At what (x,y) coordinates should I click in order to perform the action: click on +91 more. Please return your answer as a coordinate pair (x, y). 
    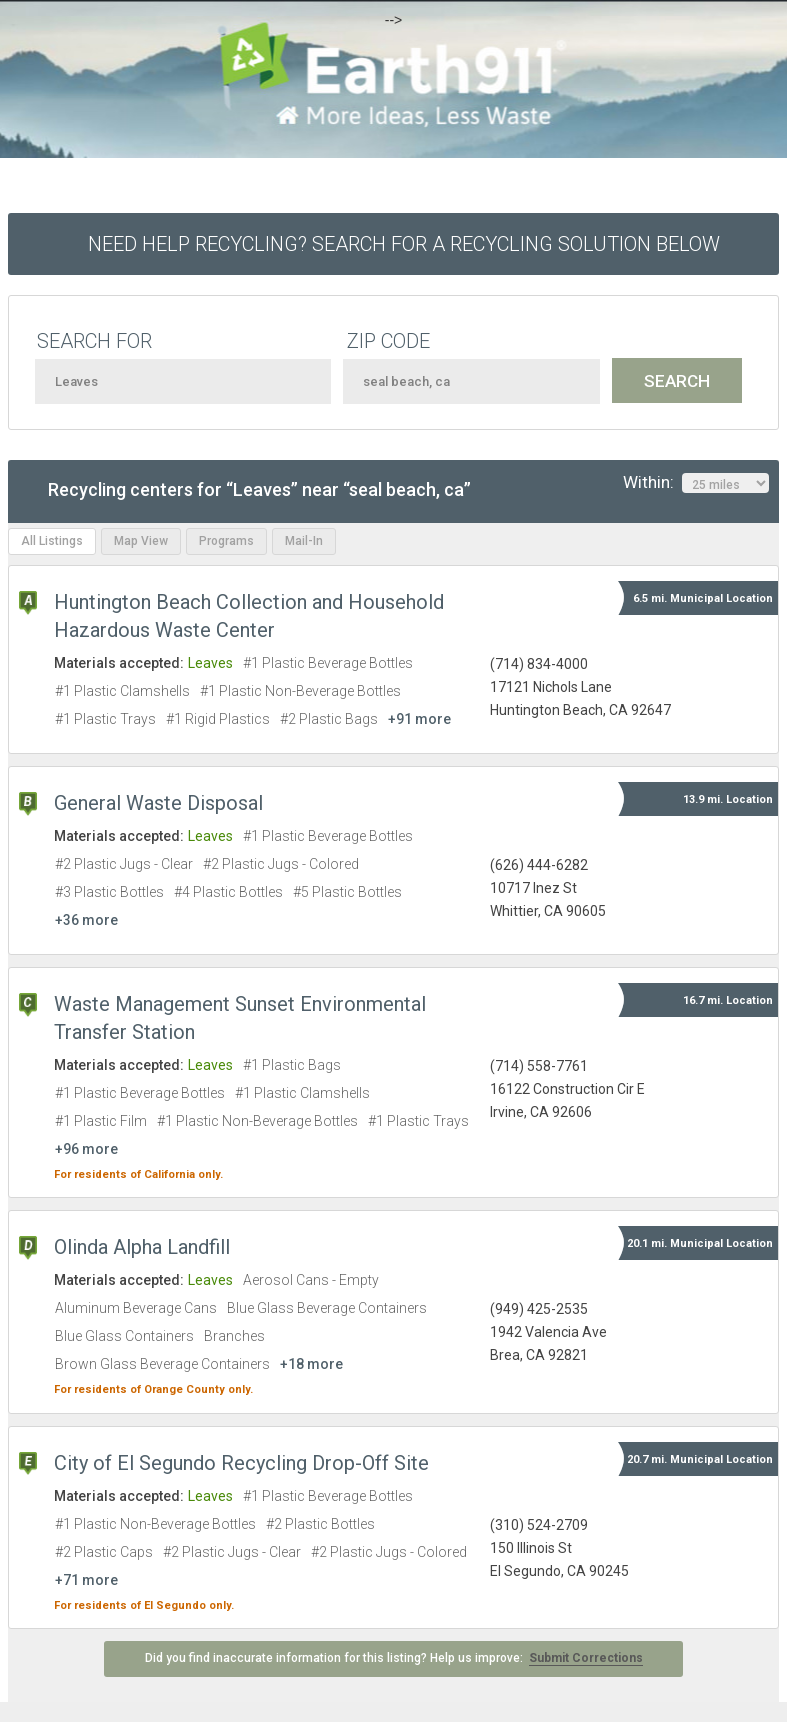
    Looking at the image, I should click on (419, 719).